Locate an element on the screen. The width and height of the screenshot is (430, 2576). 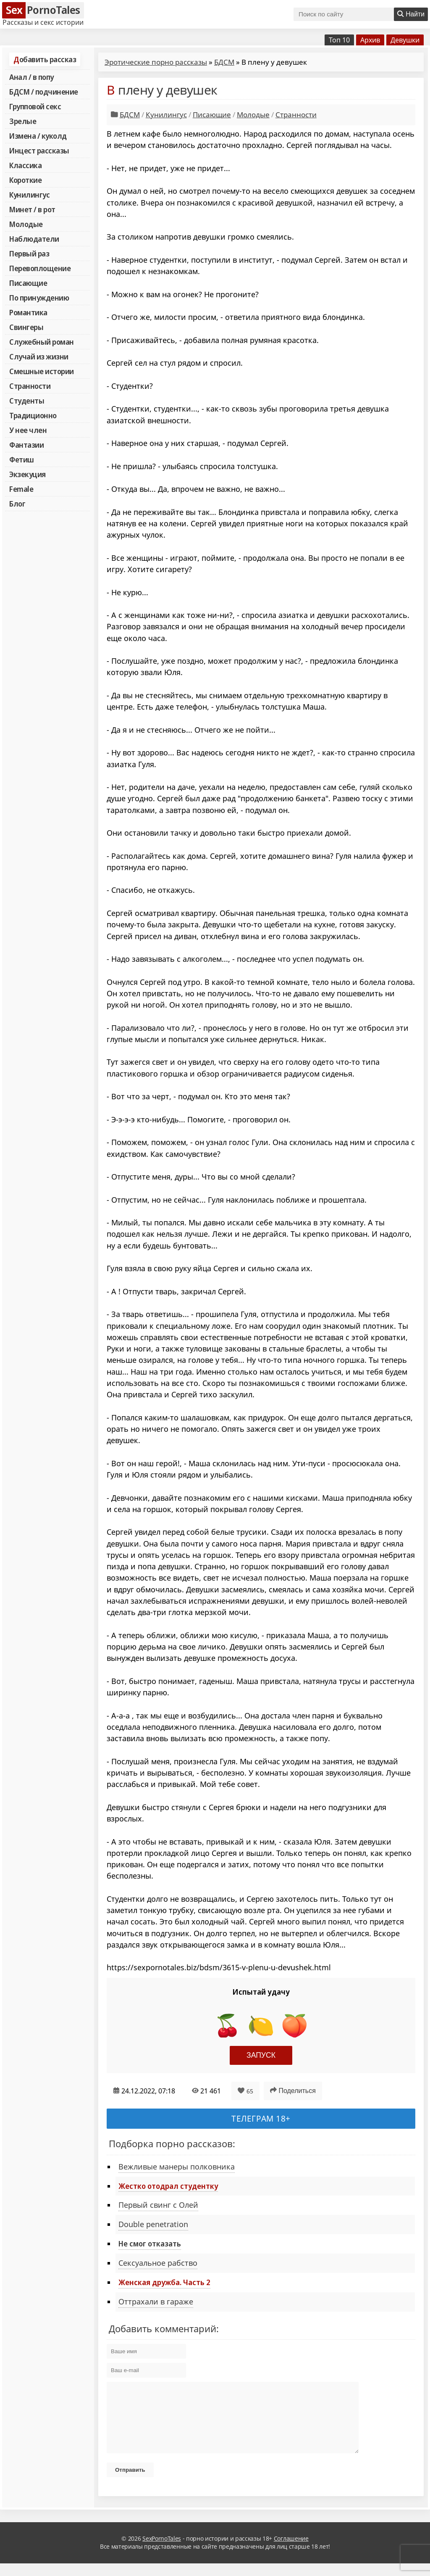
Фантазии is located at coordinates (26, 445).